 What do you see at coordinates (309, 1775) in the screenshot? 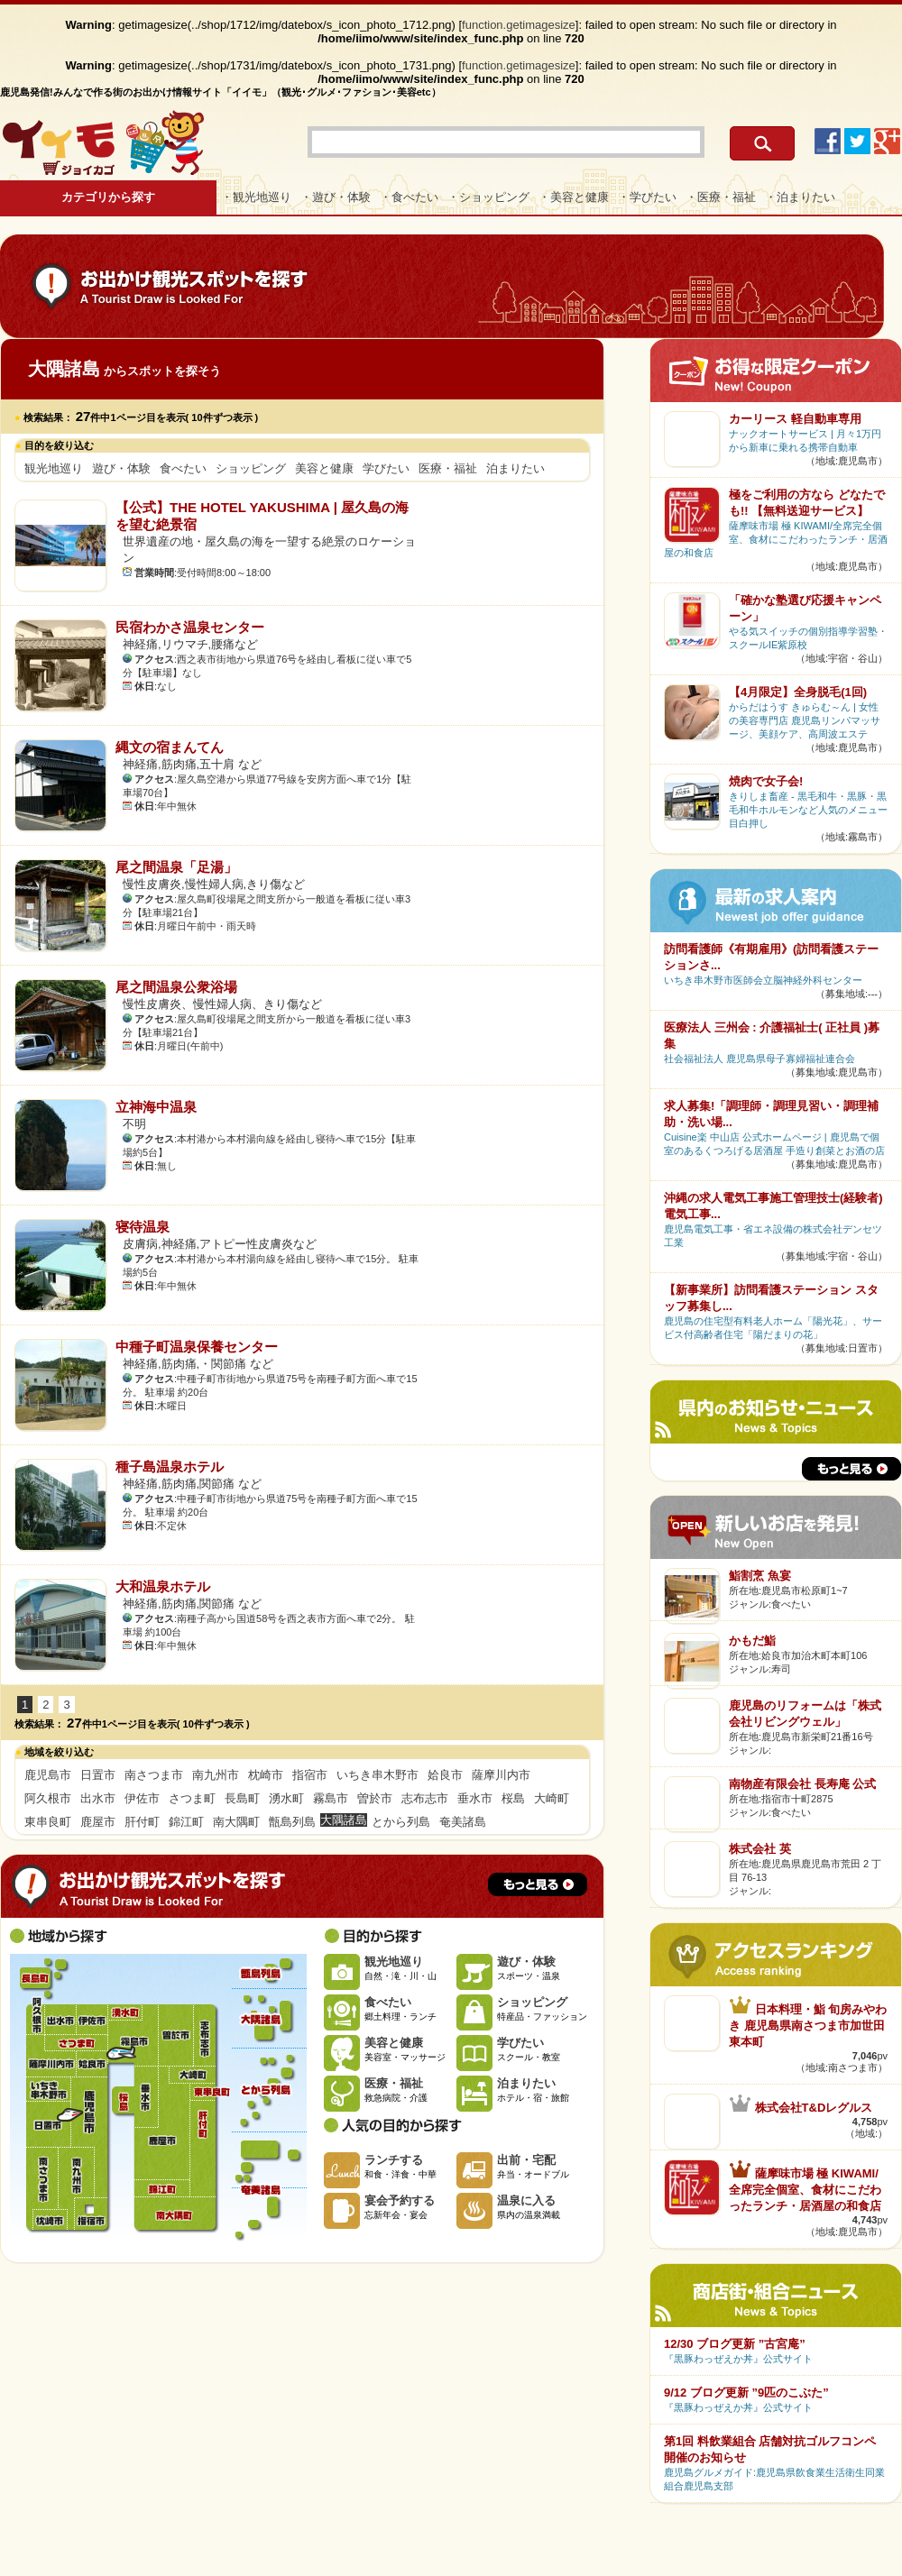
I see `指宿市` at bounding box center [309, 1775].